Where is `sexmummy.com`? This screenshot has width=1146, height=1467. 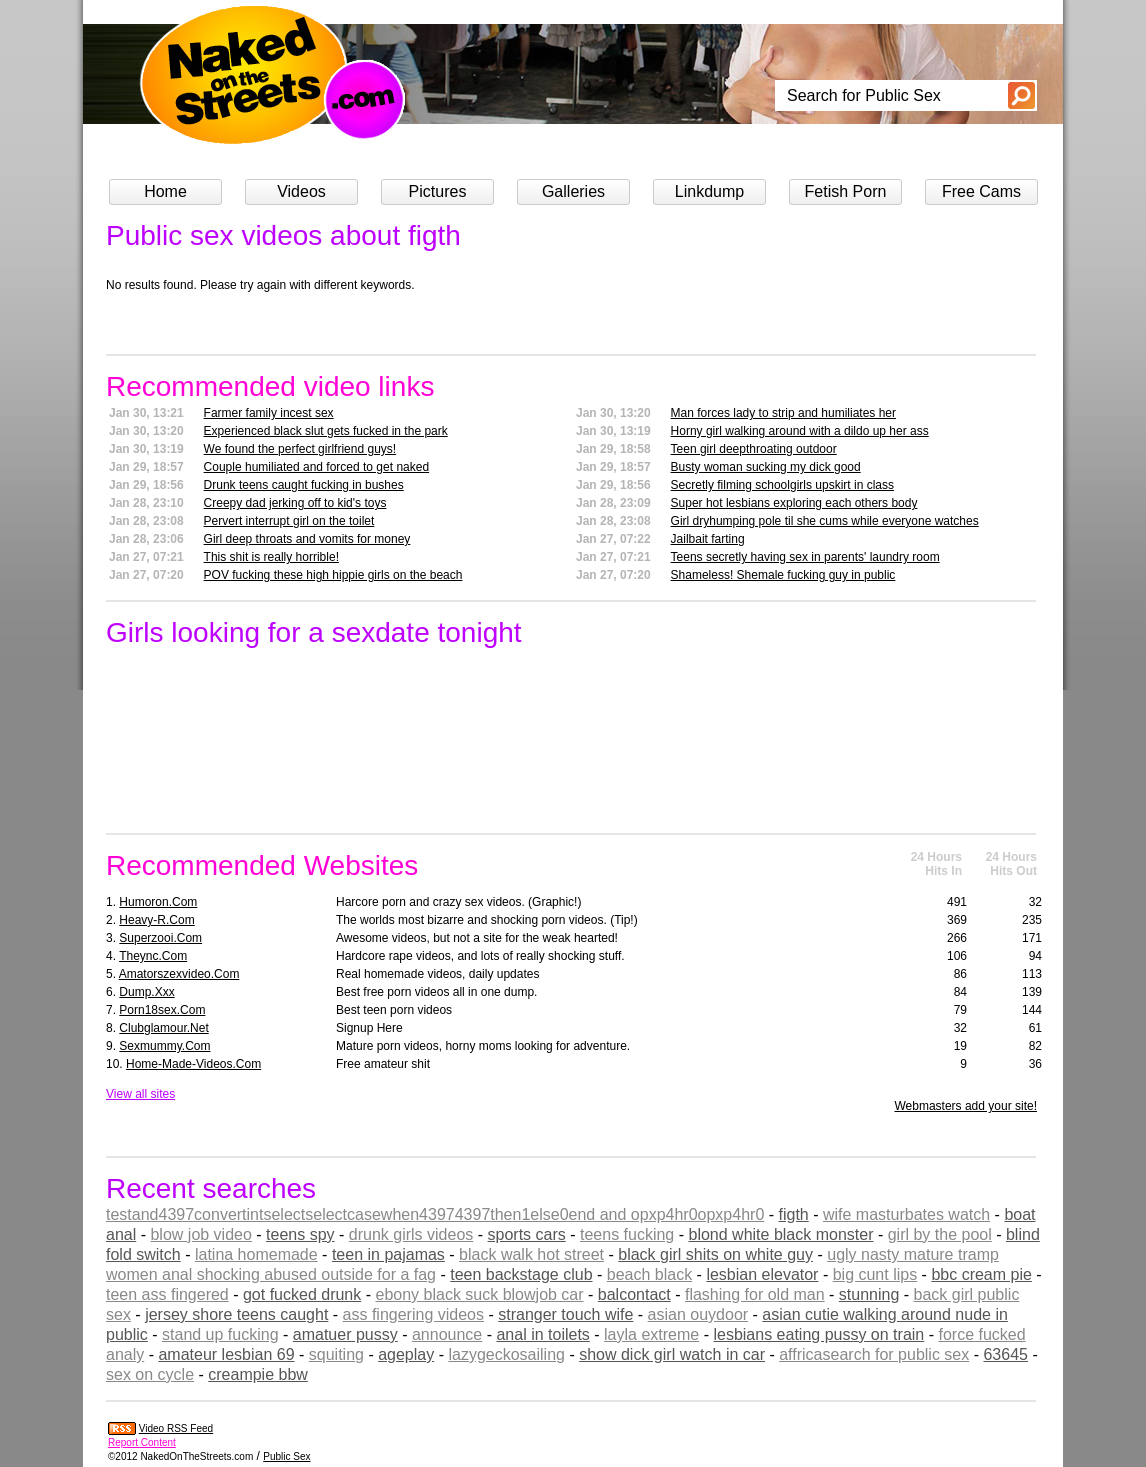
sexmummy.com is located at coordinates (164, 1046).